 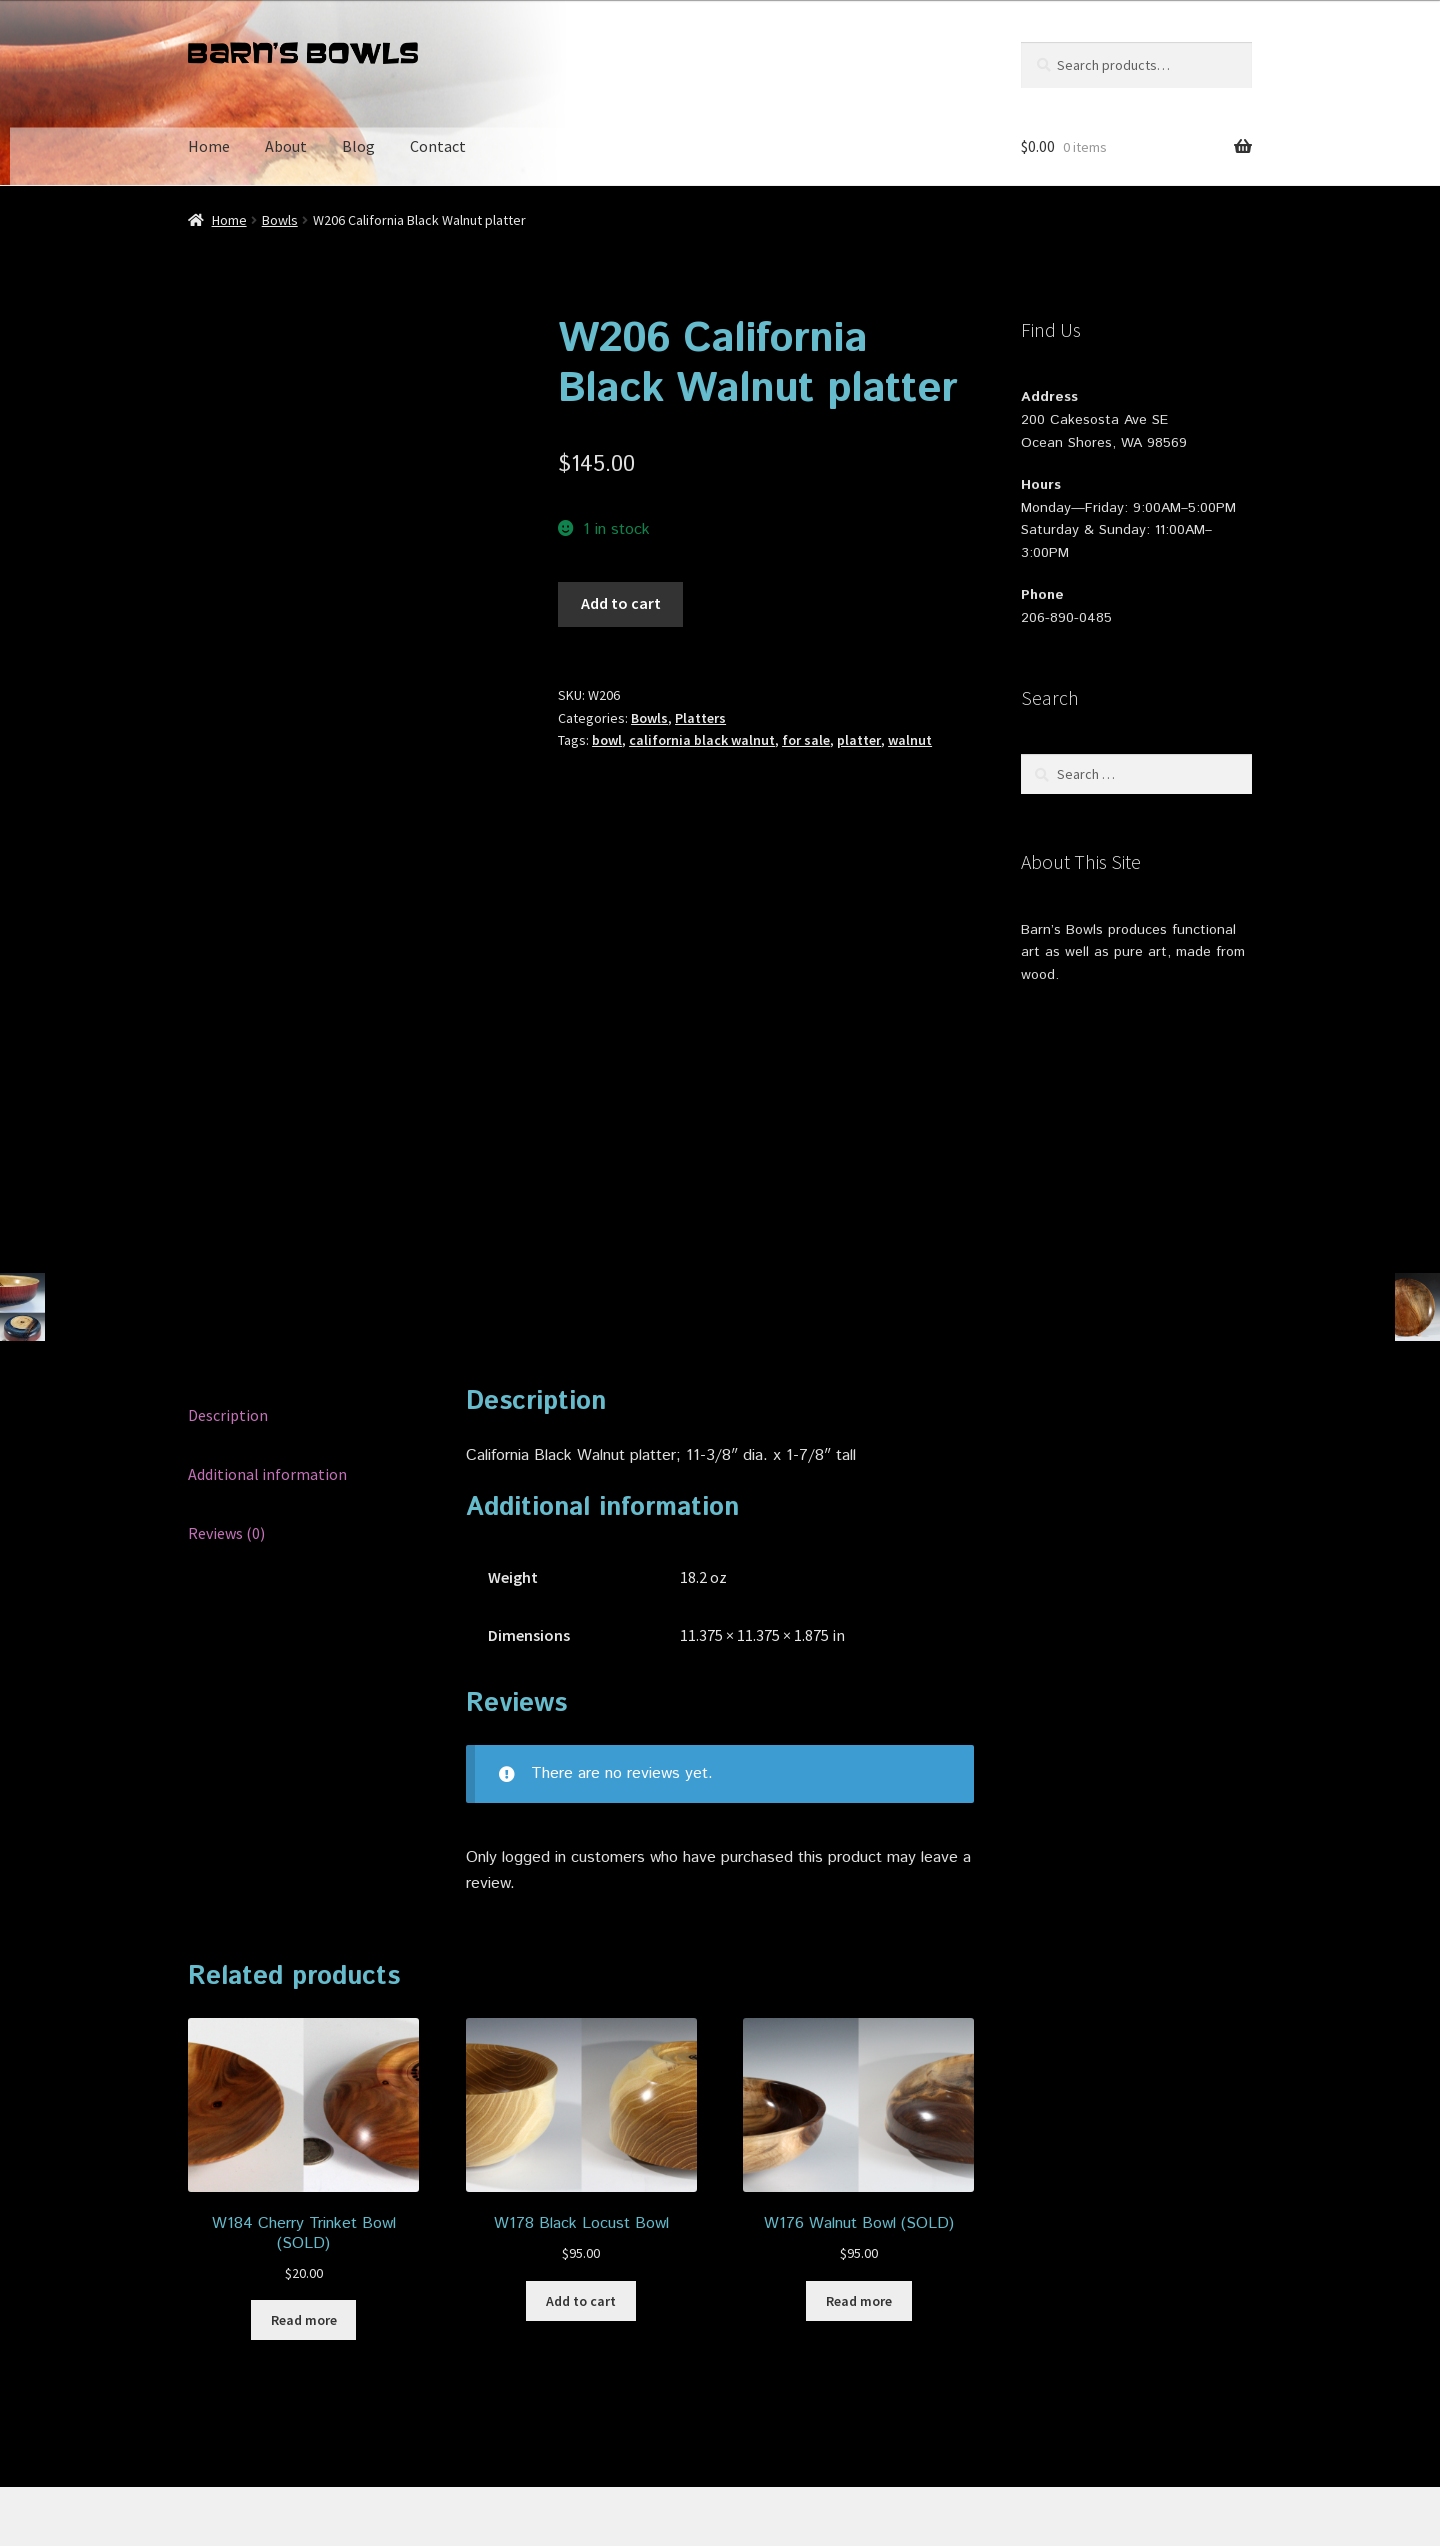 I want to click on Read more [Read more about “W184 Cherry Trinket Bowl (SOLD)”], so click(x=304, y=2158).